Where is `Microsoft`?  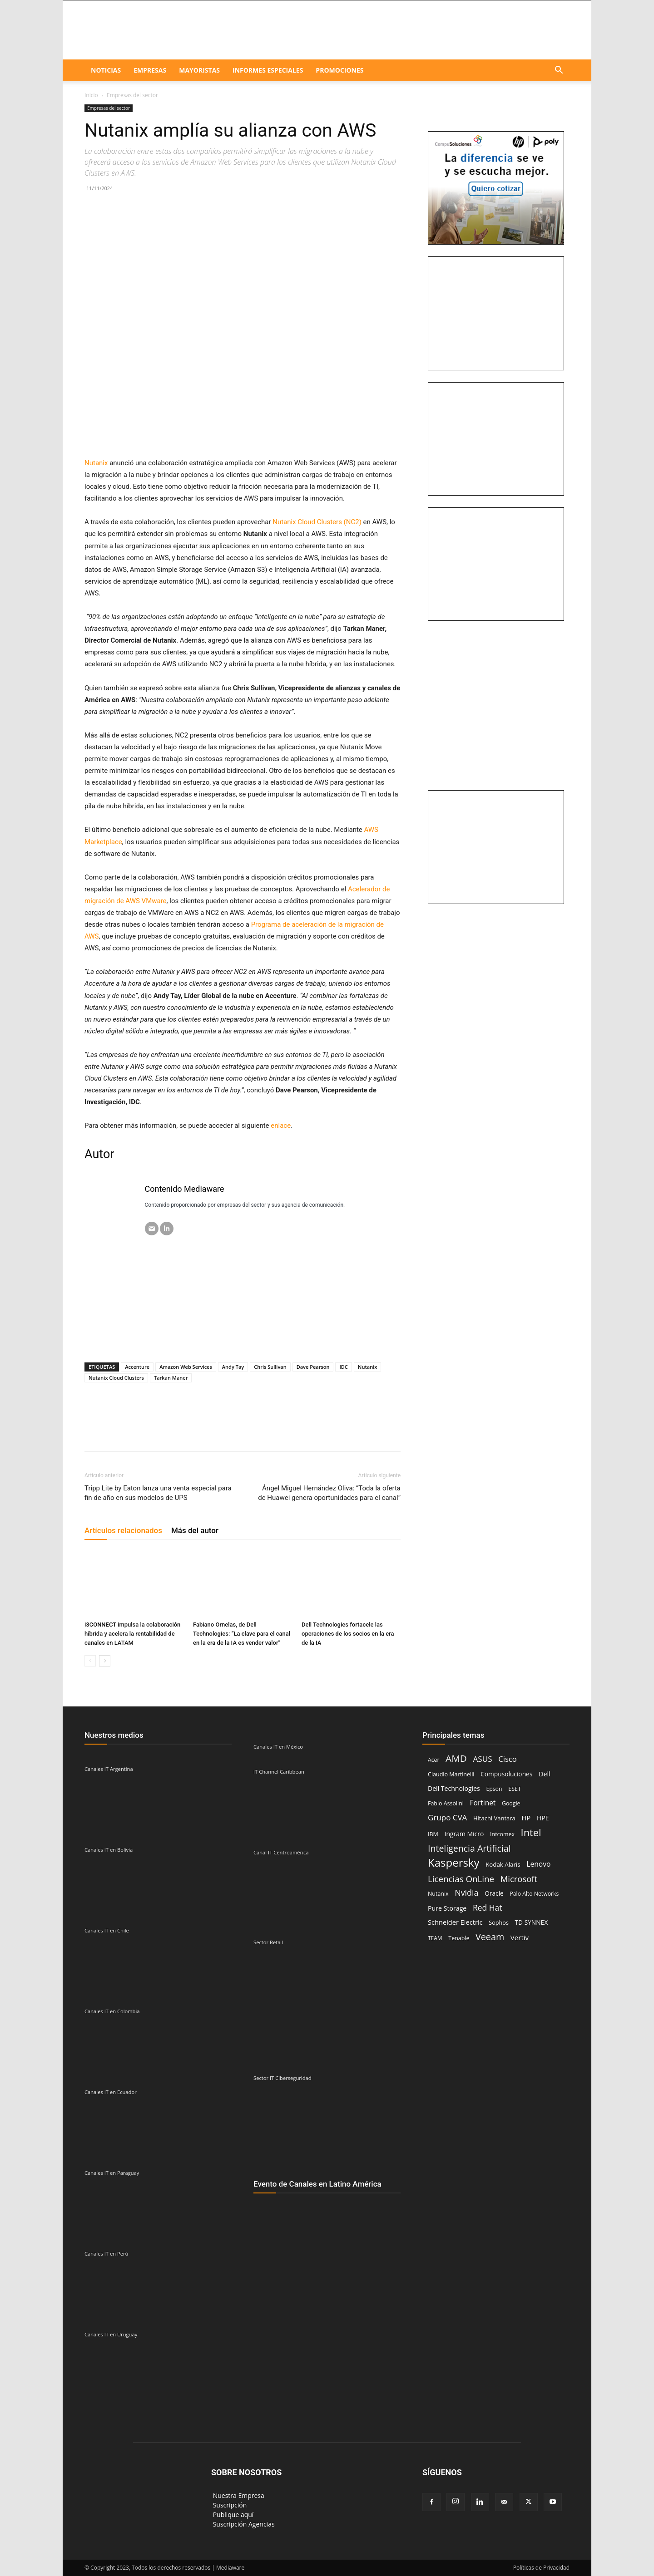
Microsoft is located at coordinates (518, 1878).